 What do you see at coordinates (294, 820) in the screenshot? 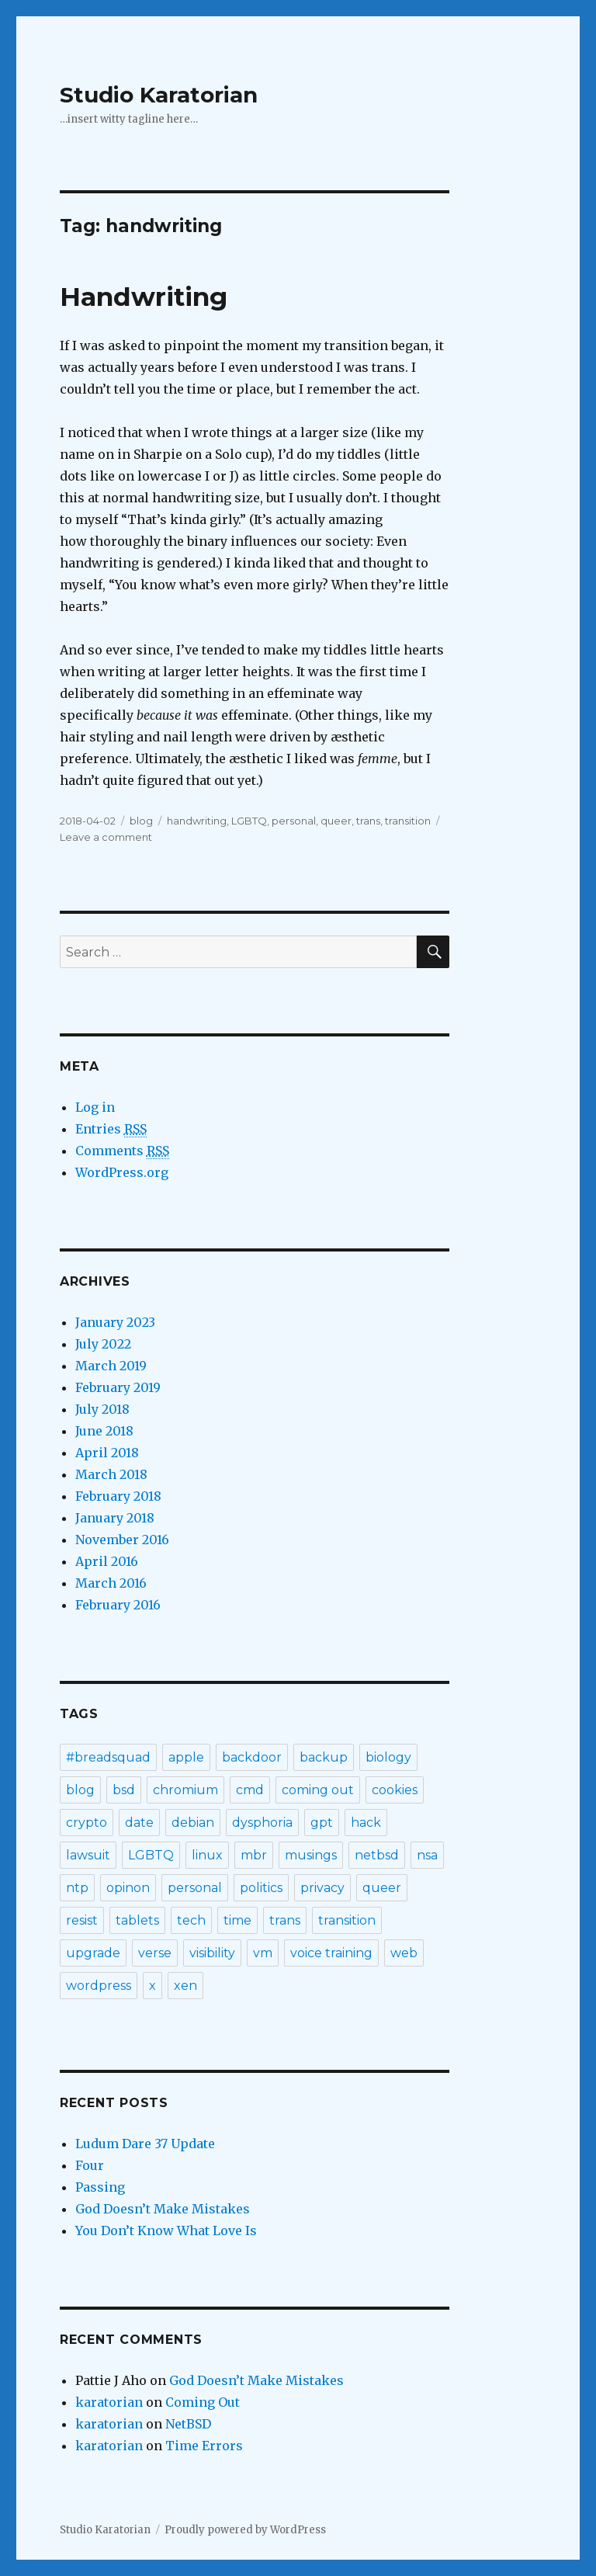
I see `personal` at bounding box center [294, 820].